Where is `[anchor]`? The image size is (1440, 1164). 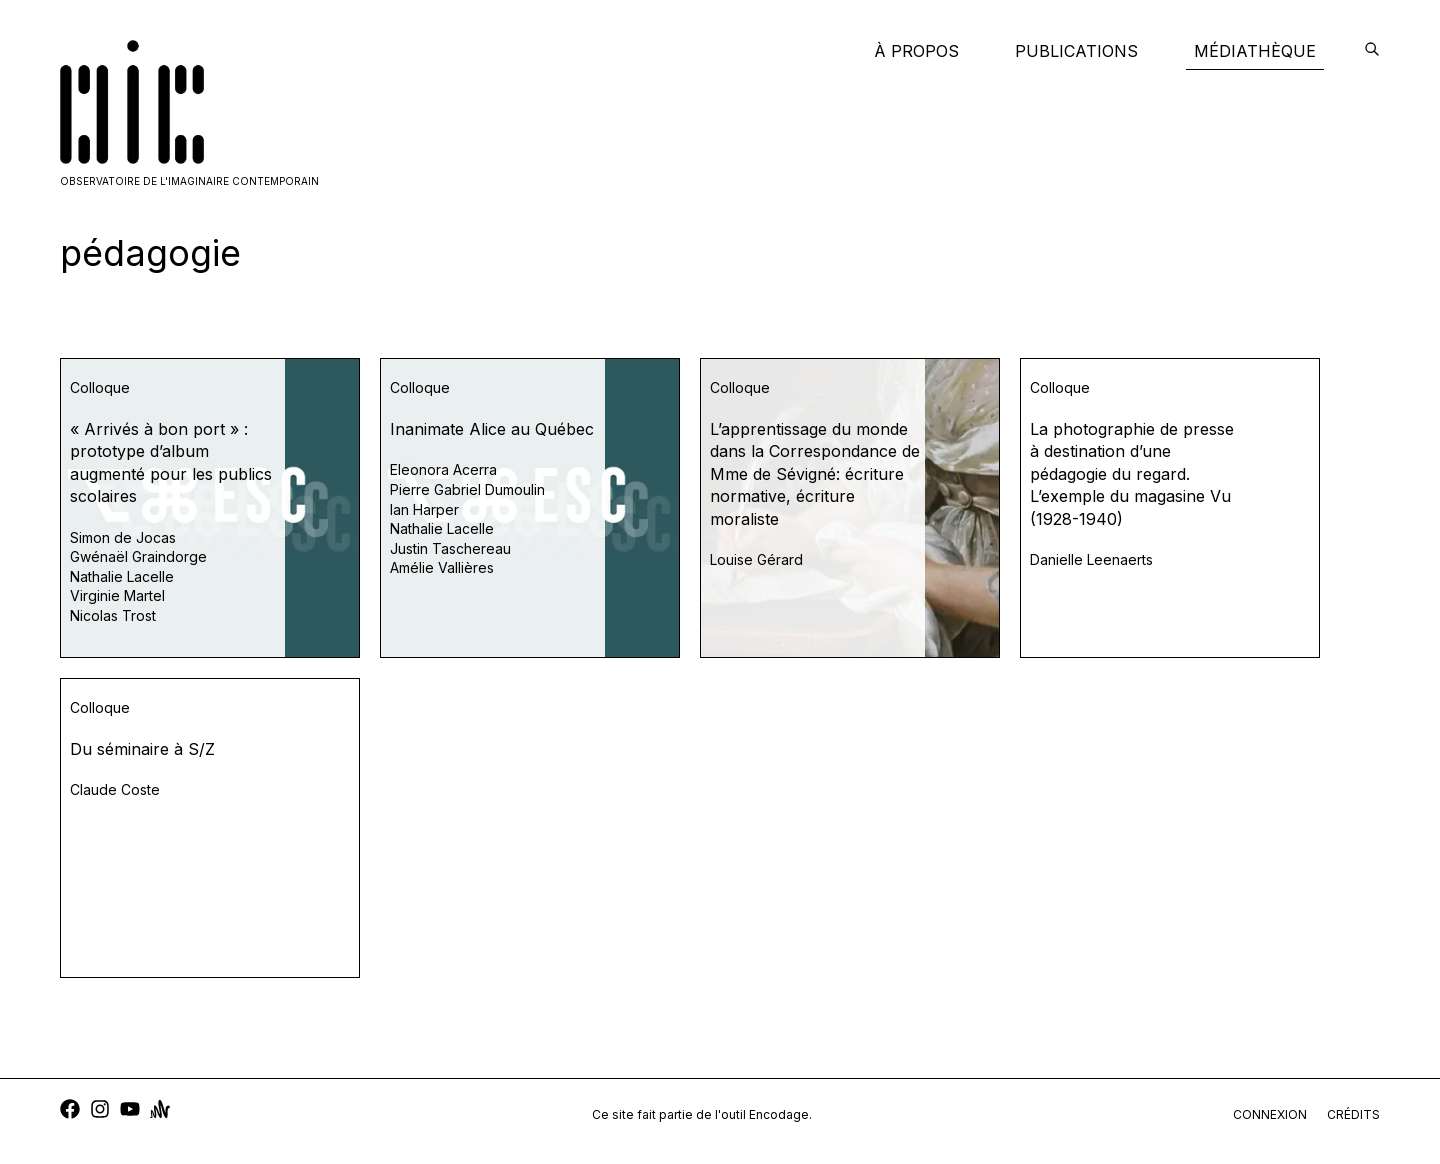 [anchor] is located at coordinates (160, 1111).